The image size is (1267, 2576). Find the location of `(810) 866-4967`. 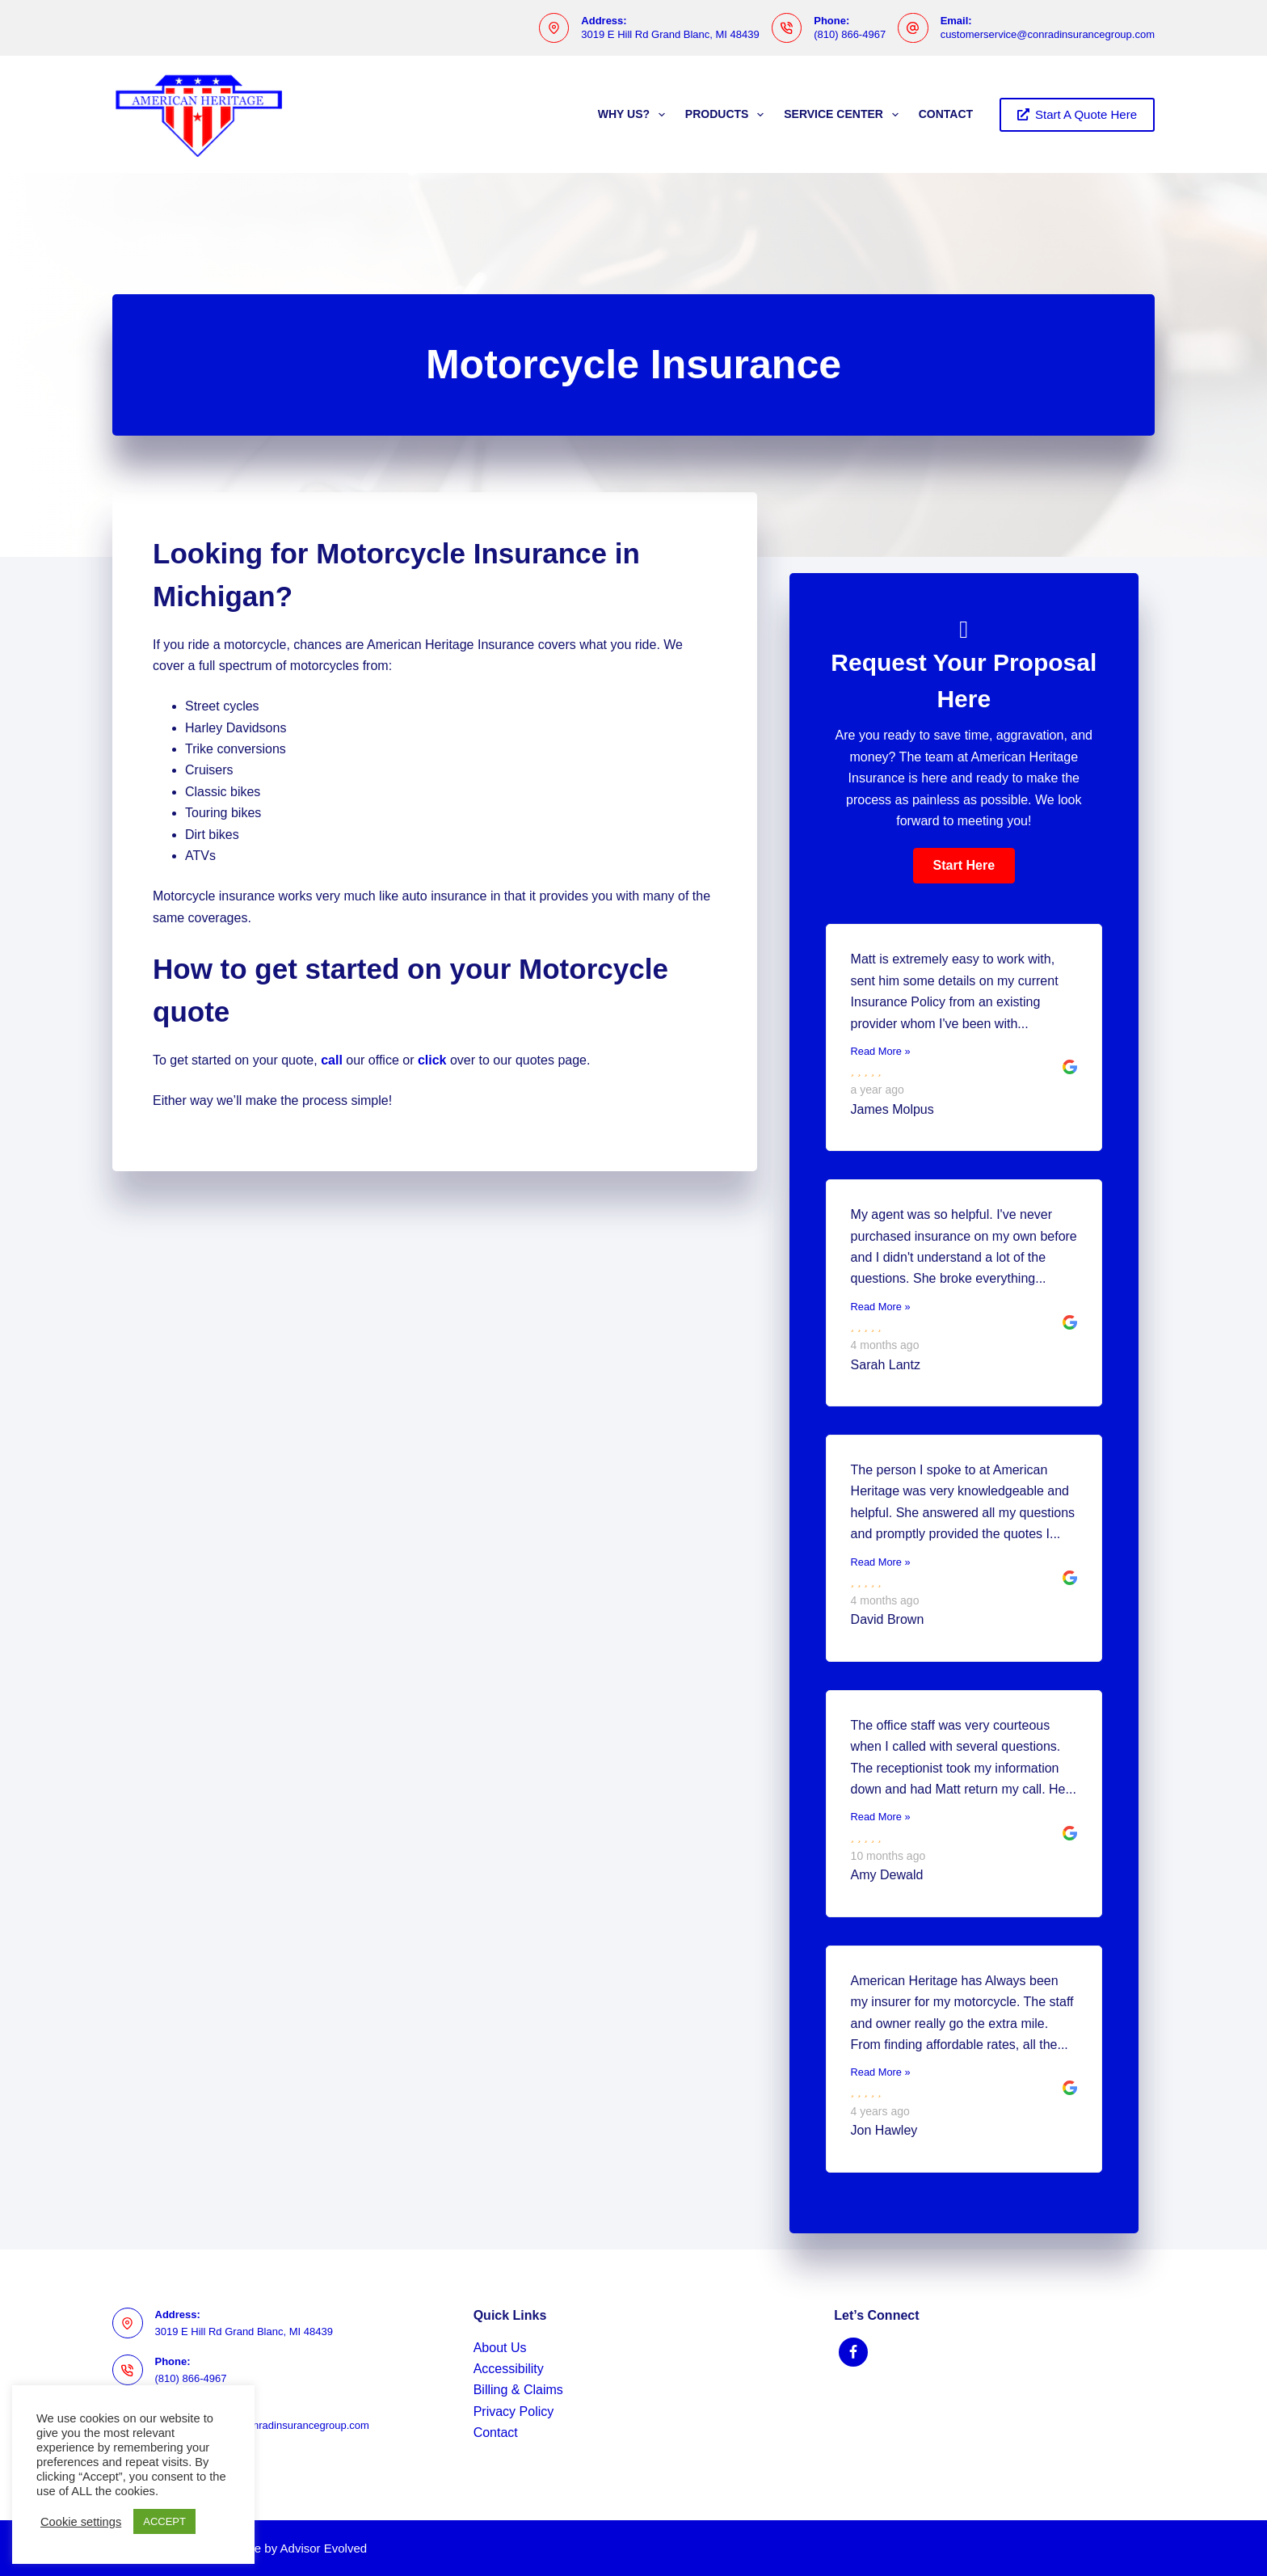

(810) 866-4967 is located at coordinates (850, 34).